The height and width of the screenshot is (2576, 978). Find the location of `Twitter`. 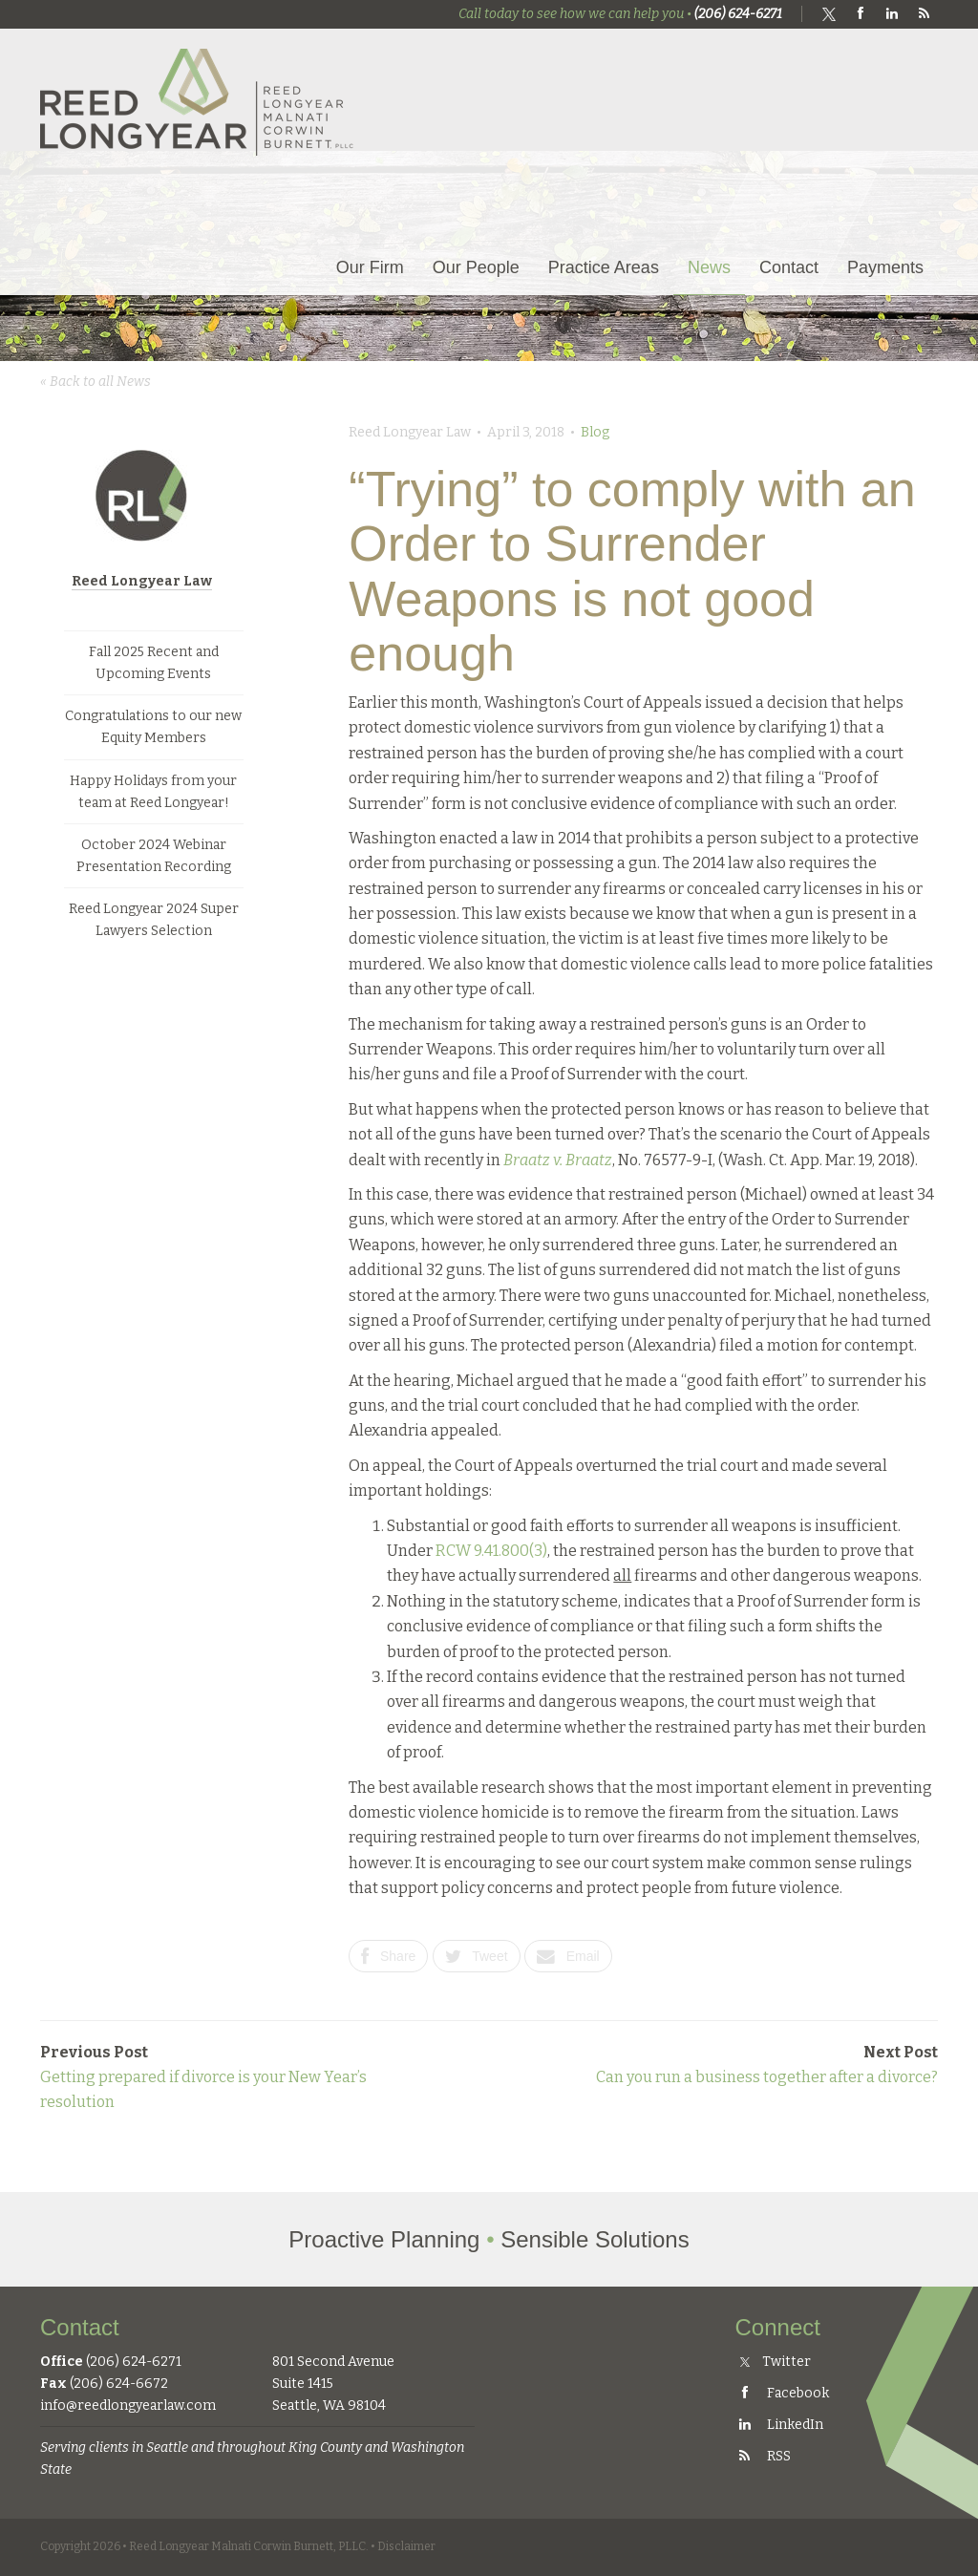

Twitter is located at coordinates (776, 2361).